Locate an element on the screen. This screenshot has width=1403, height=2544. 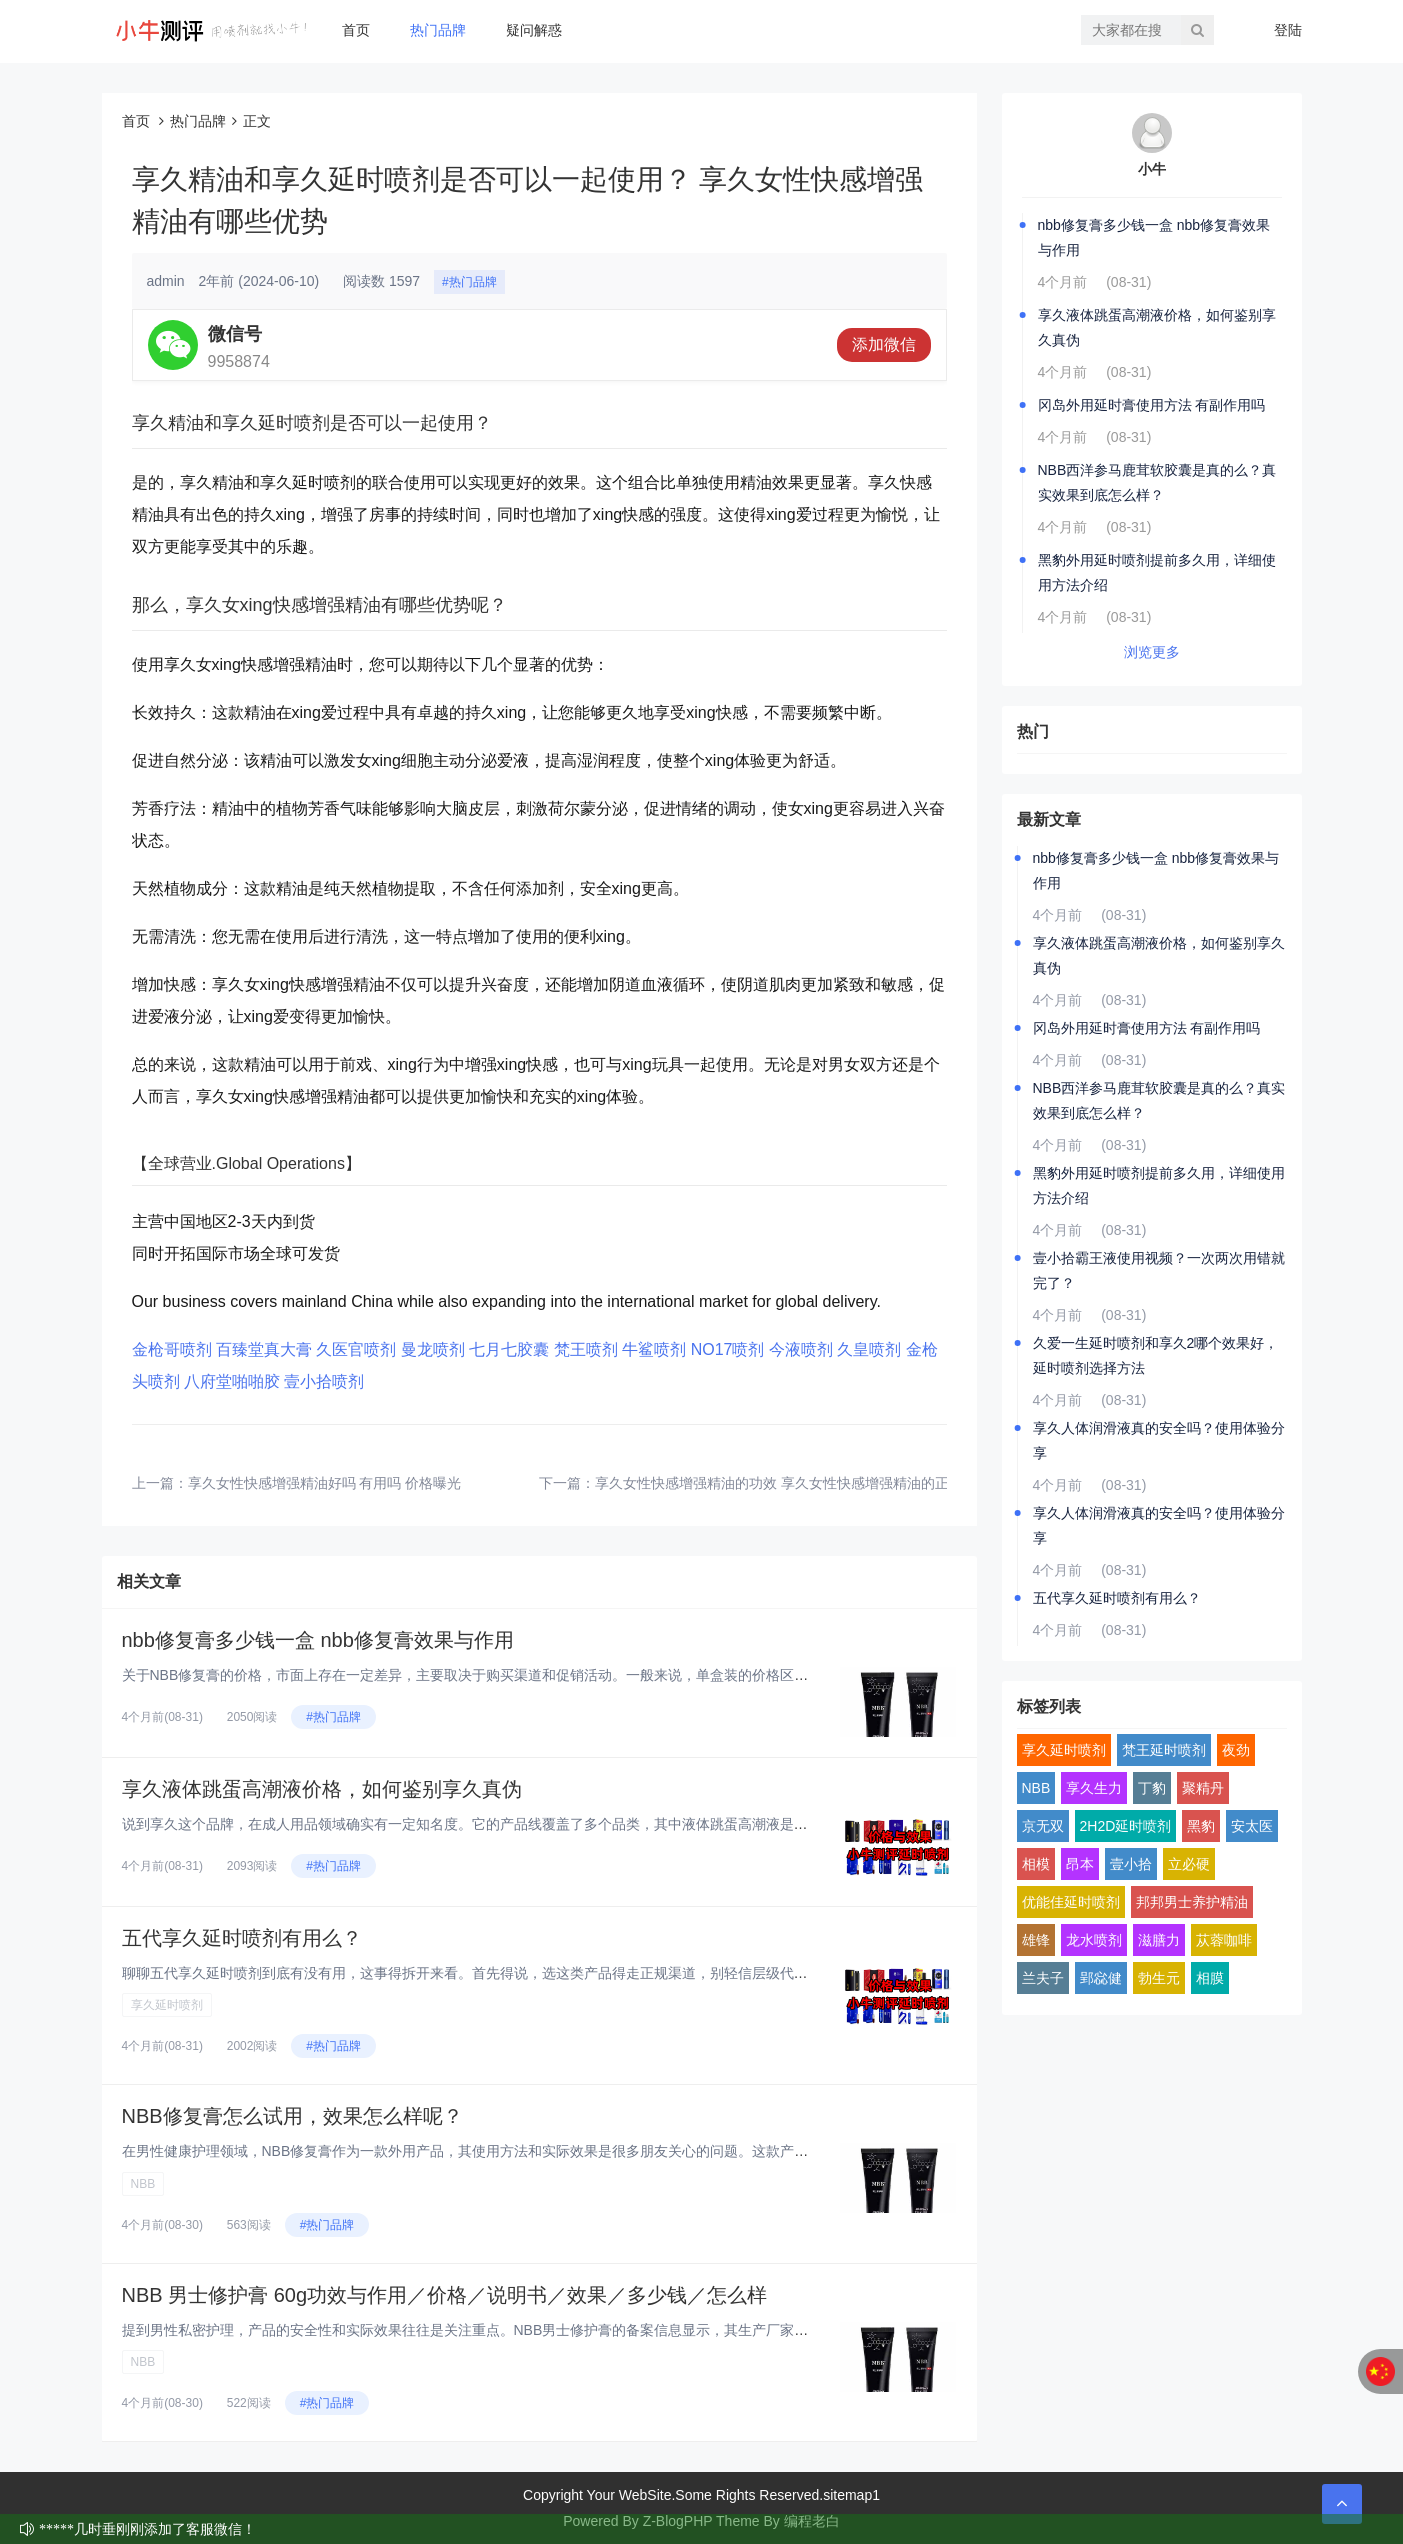
郢惢健 is located at coordinates (1101, 1978).